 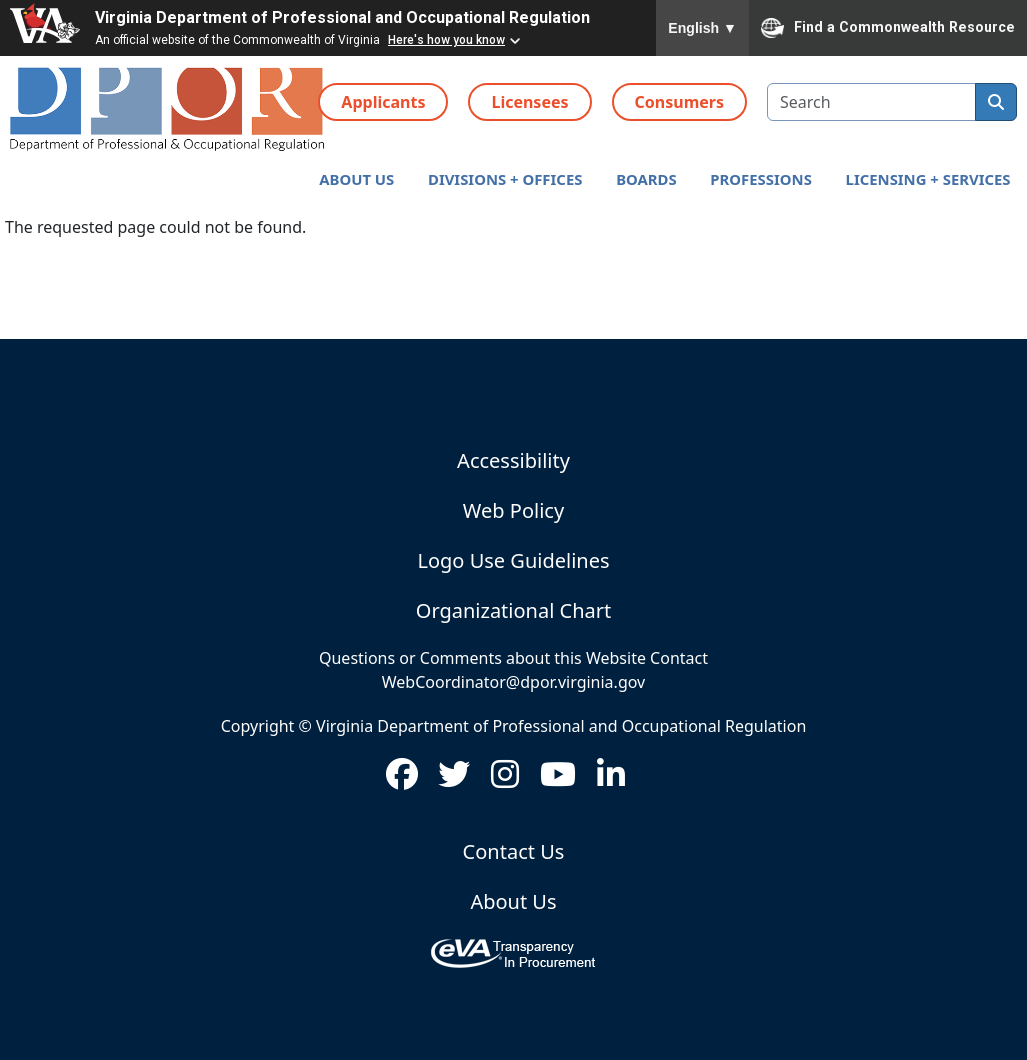 What do you see at coordinates (888, 28) in the screenshot?
I see `Find a Commonwealth Resource` at bounding box center [888, 28].